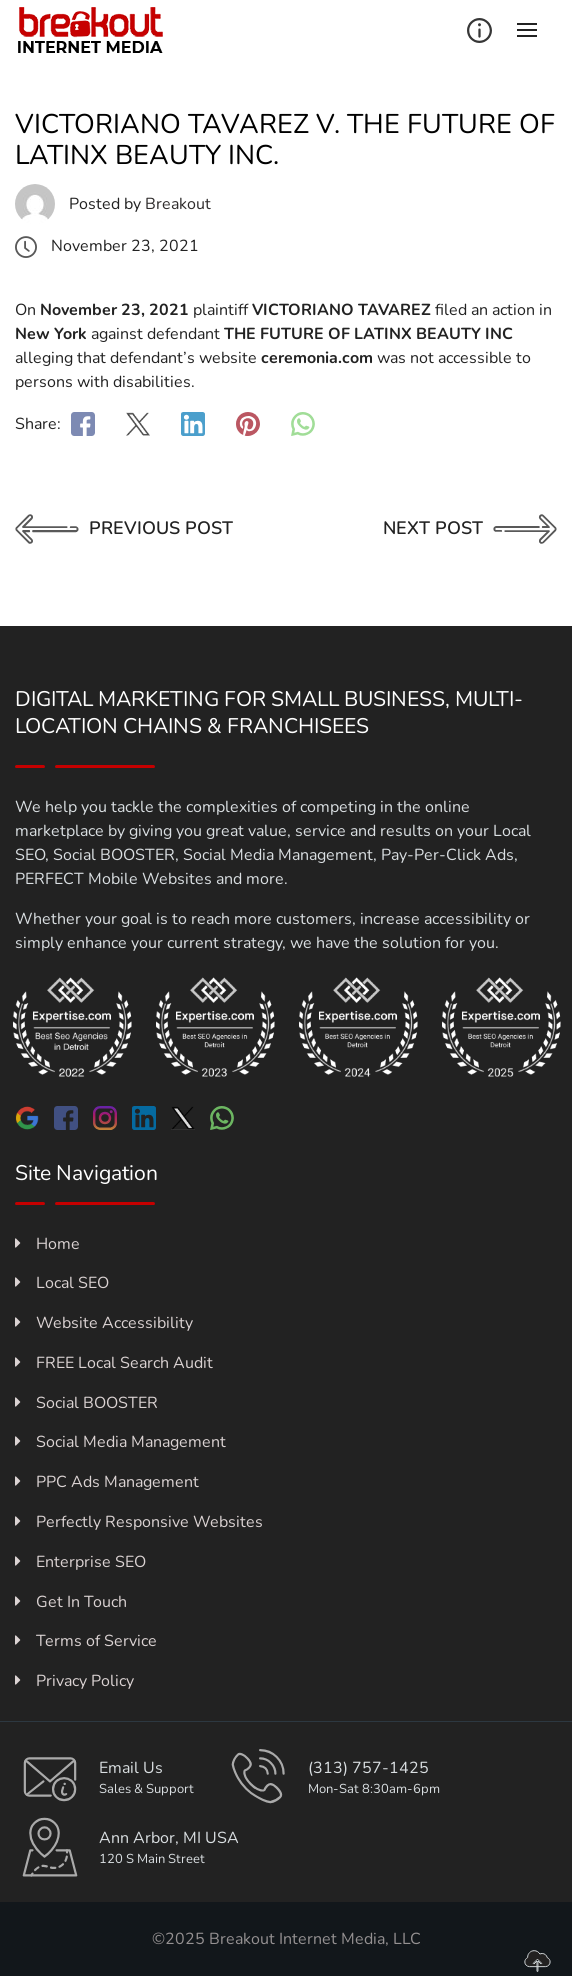  I want to click on Social Media Management, so click(120, 1442).